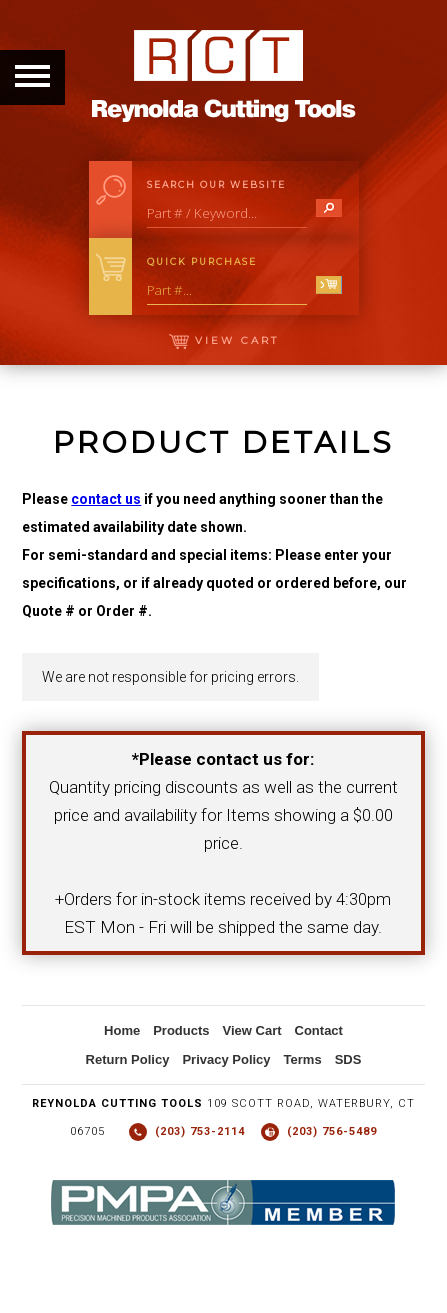  What do you see at coordinates (202, 261) in the screenshot?
I see `Quick Purchase` at bounding box center [202, 261].